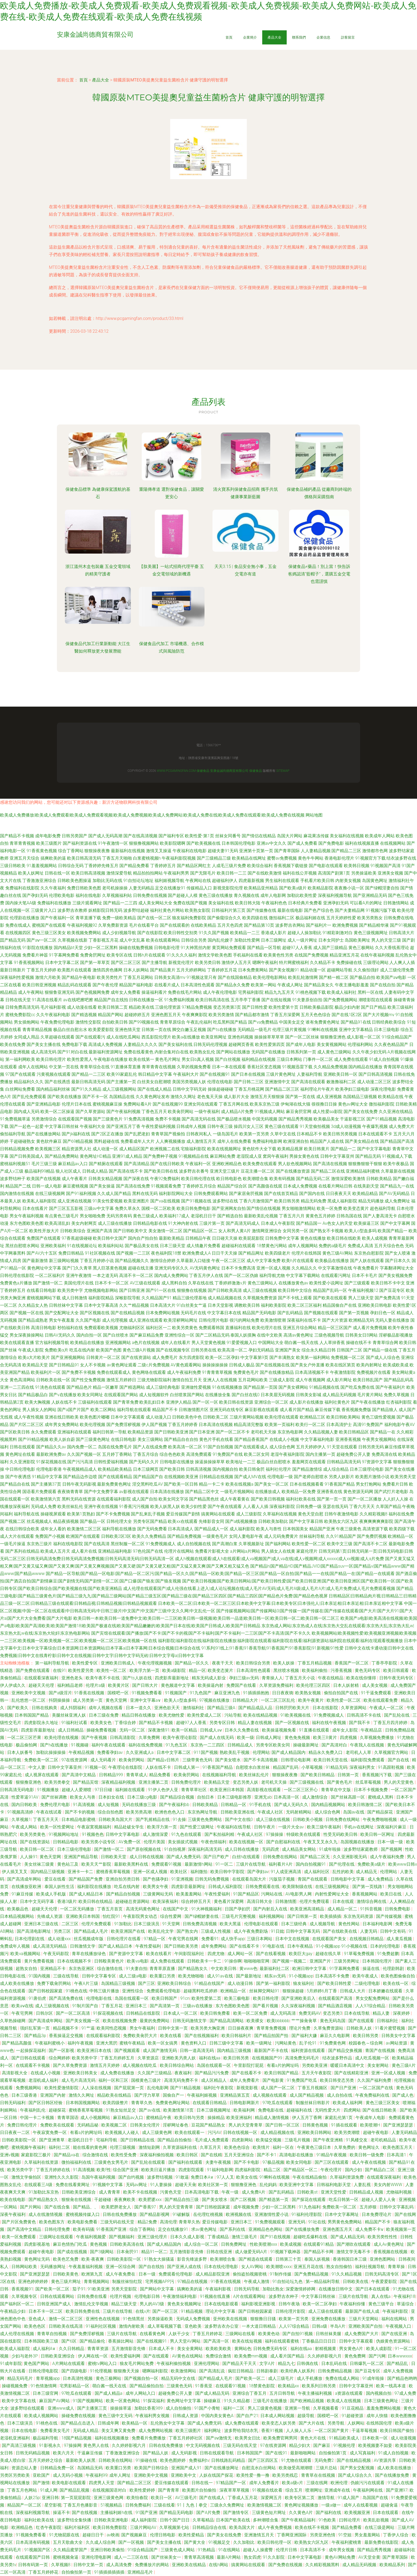  I want to click on 男男黄色免费网站, so click(345, 2221).